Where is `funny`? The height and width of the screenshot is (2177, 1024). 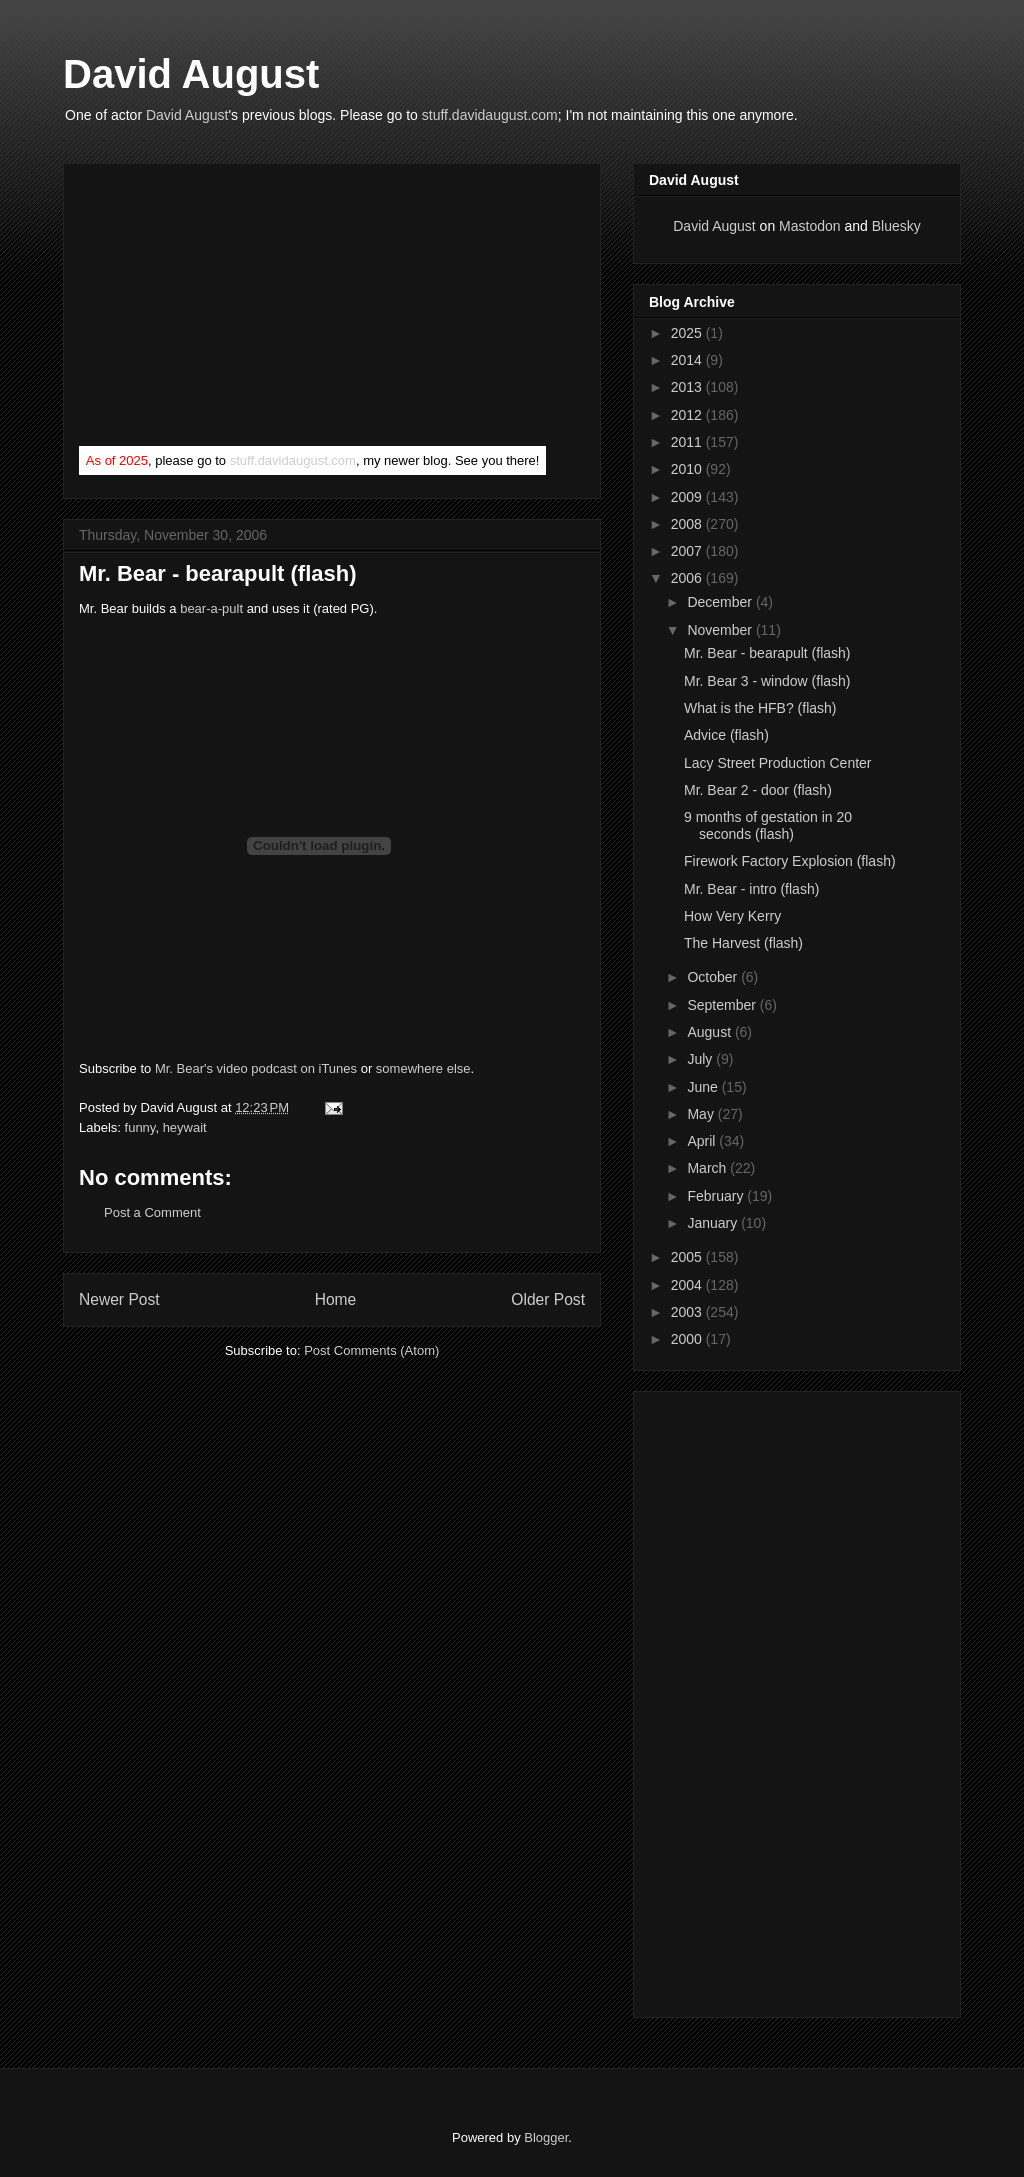 funny is located at coordinates (140, 1127).